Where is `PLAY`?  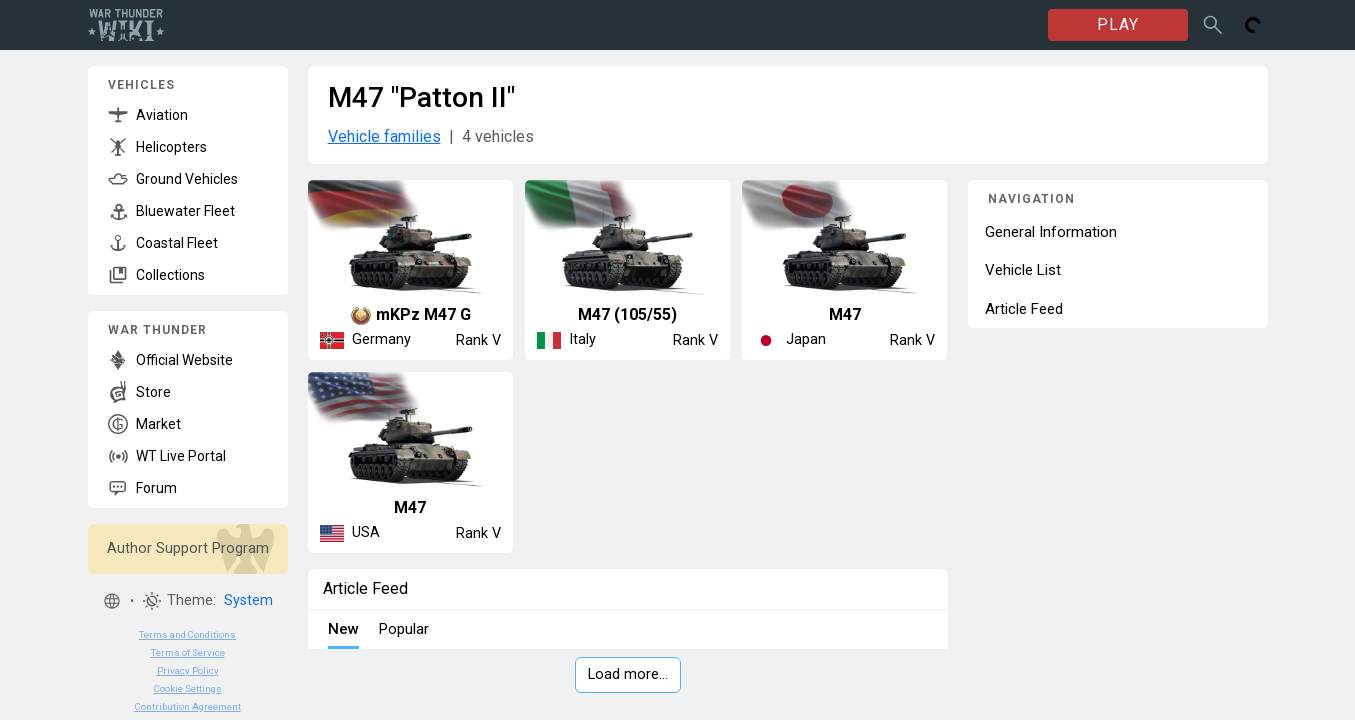 PLAY is located at coordinates (1118, 24).